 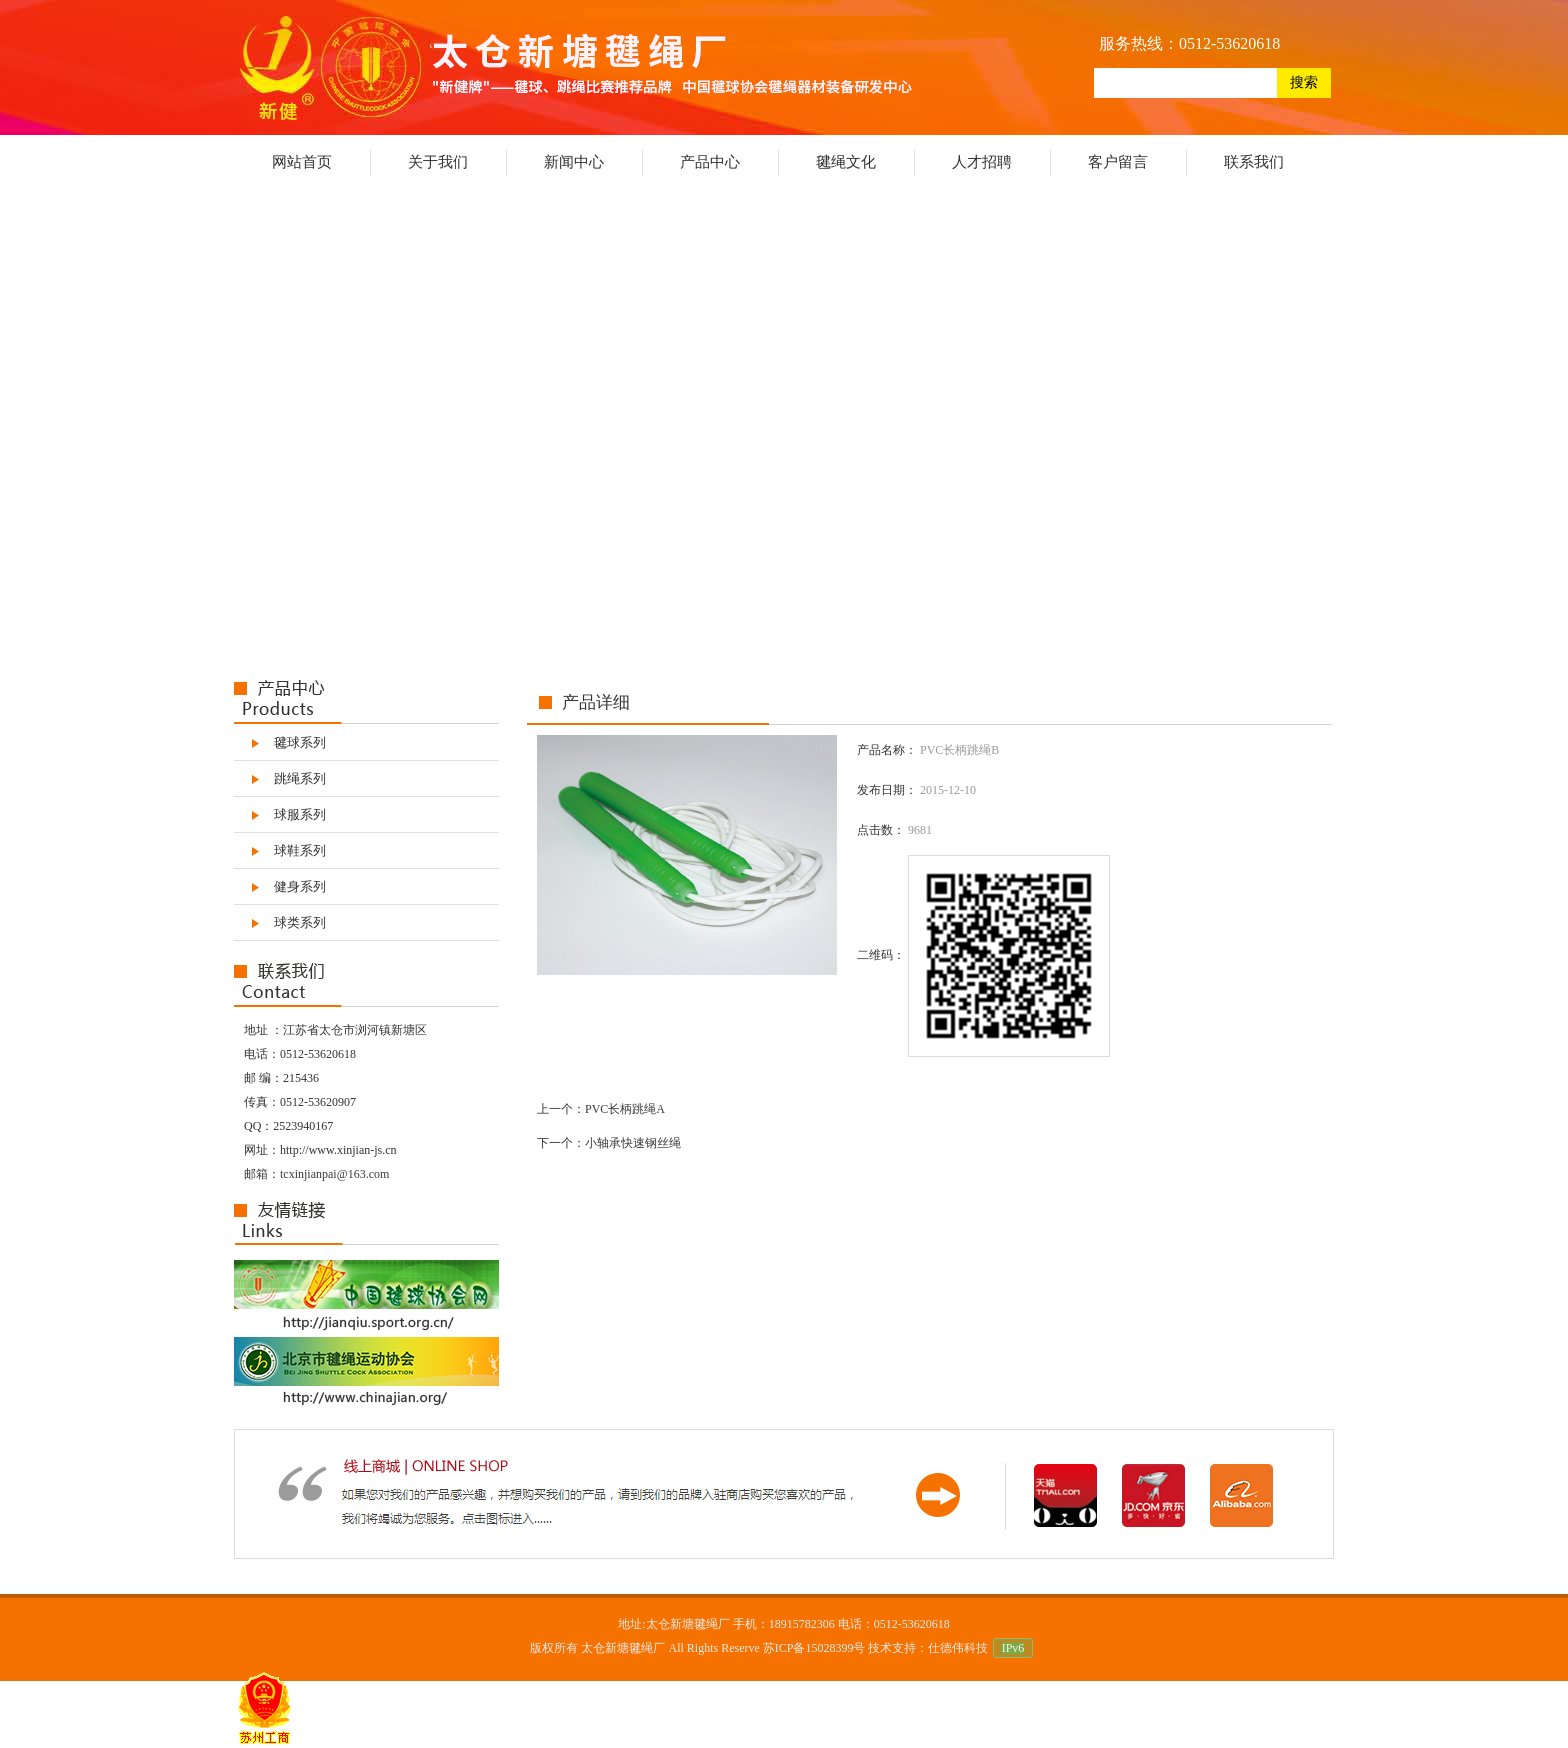 What do you see at coordinates (300, 922) in the screenshot?
I see `球类系列` at bounding box center [300, 922].